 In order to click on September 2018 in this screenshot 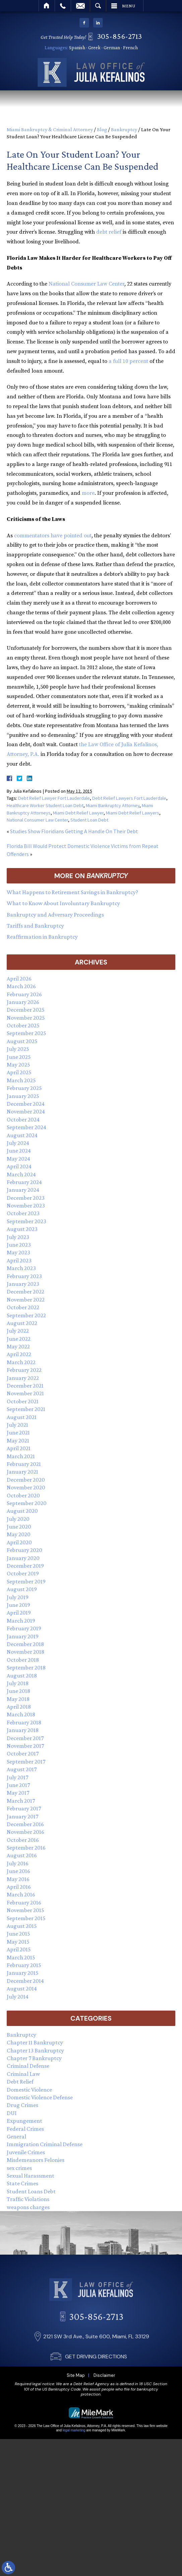, I will do `click(26, 1667)`.